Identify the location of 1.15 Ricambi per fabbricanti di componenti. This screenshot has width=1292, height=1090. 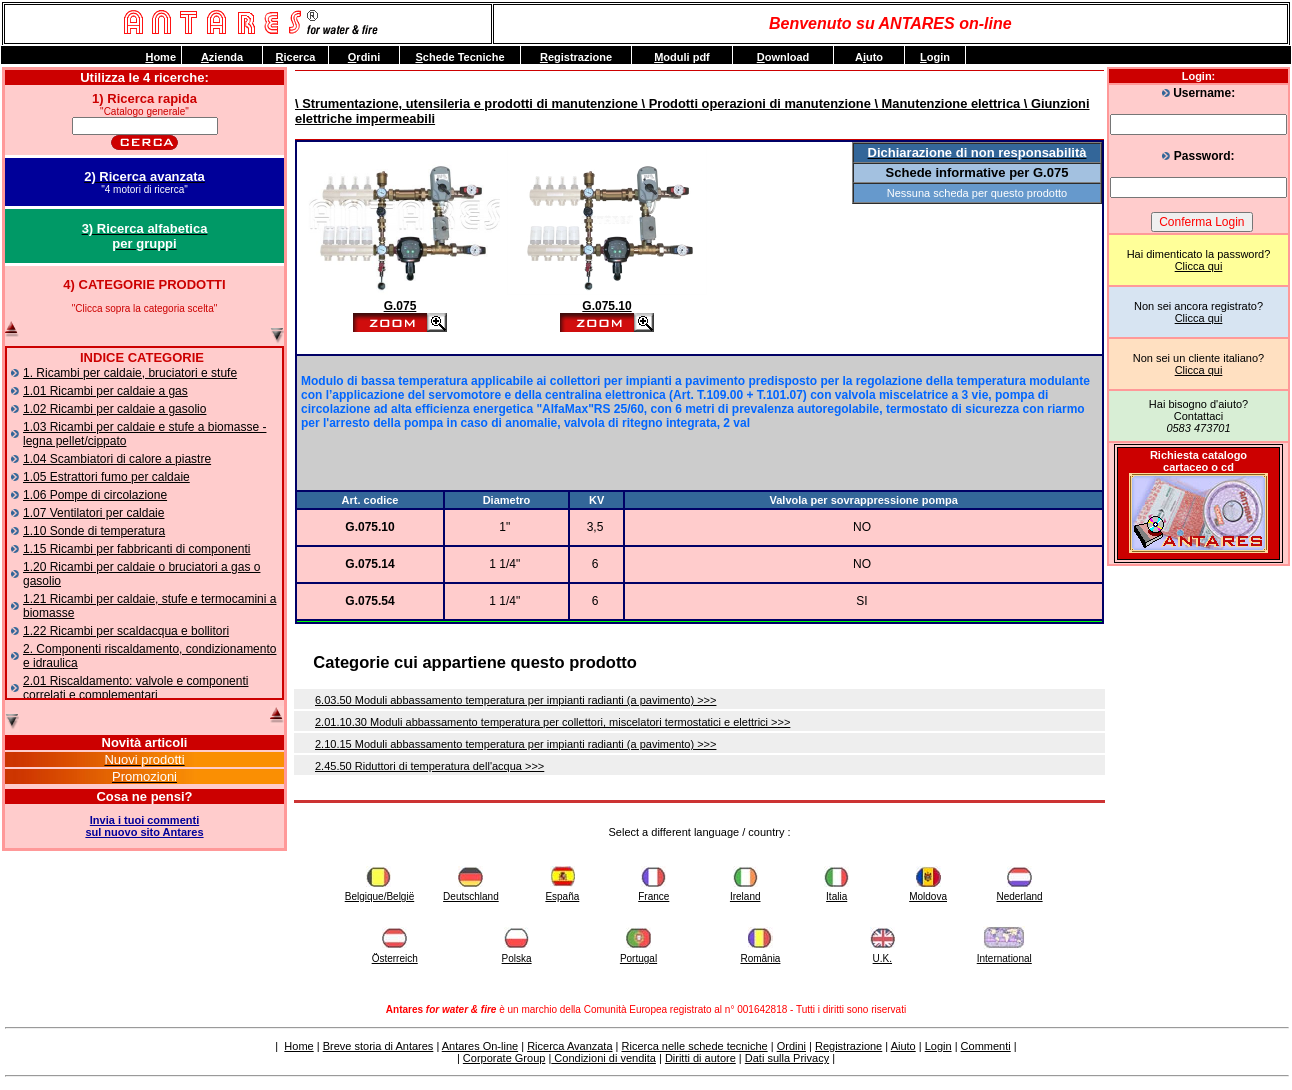
(136, 549).